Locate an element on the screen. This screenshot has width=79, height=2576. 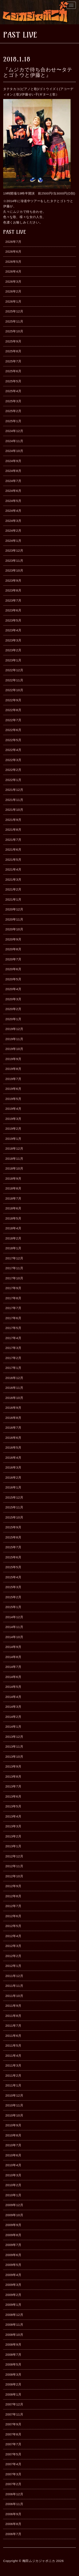
2018年12月 is located at coordinates (14, 1148).